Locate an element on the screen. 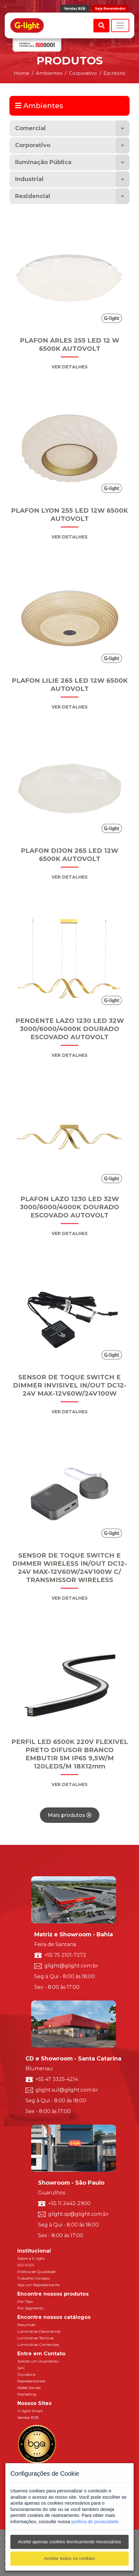  Sobre a G-light is located at coordinates (31, 2258).